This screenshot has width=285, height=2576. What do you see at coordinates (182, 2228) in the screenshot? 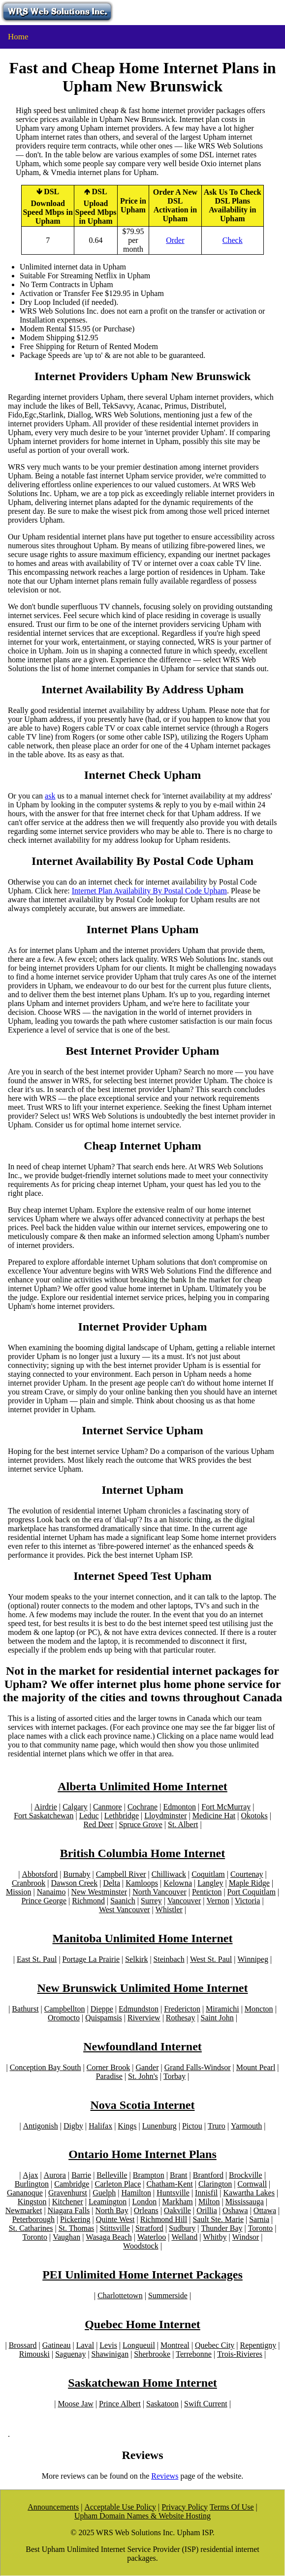
I see `Sudbury` at bounding box center [182, 2228].